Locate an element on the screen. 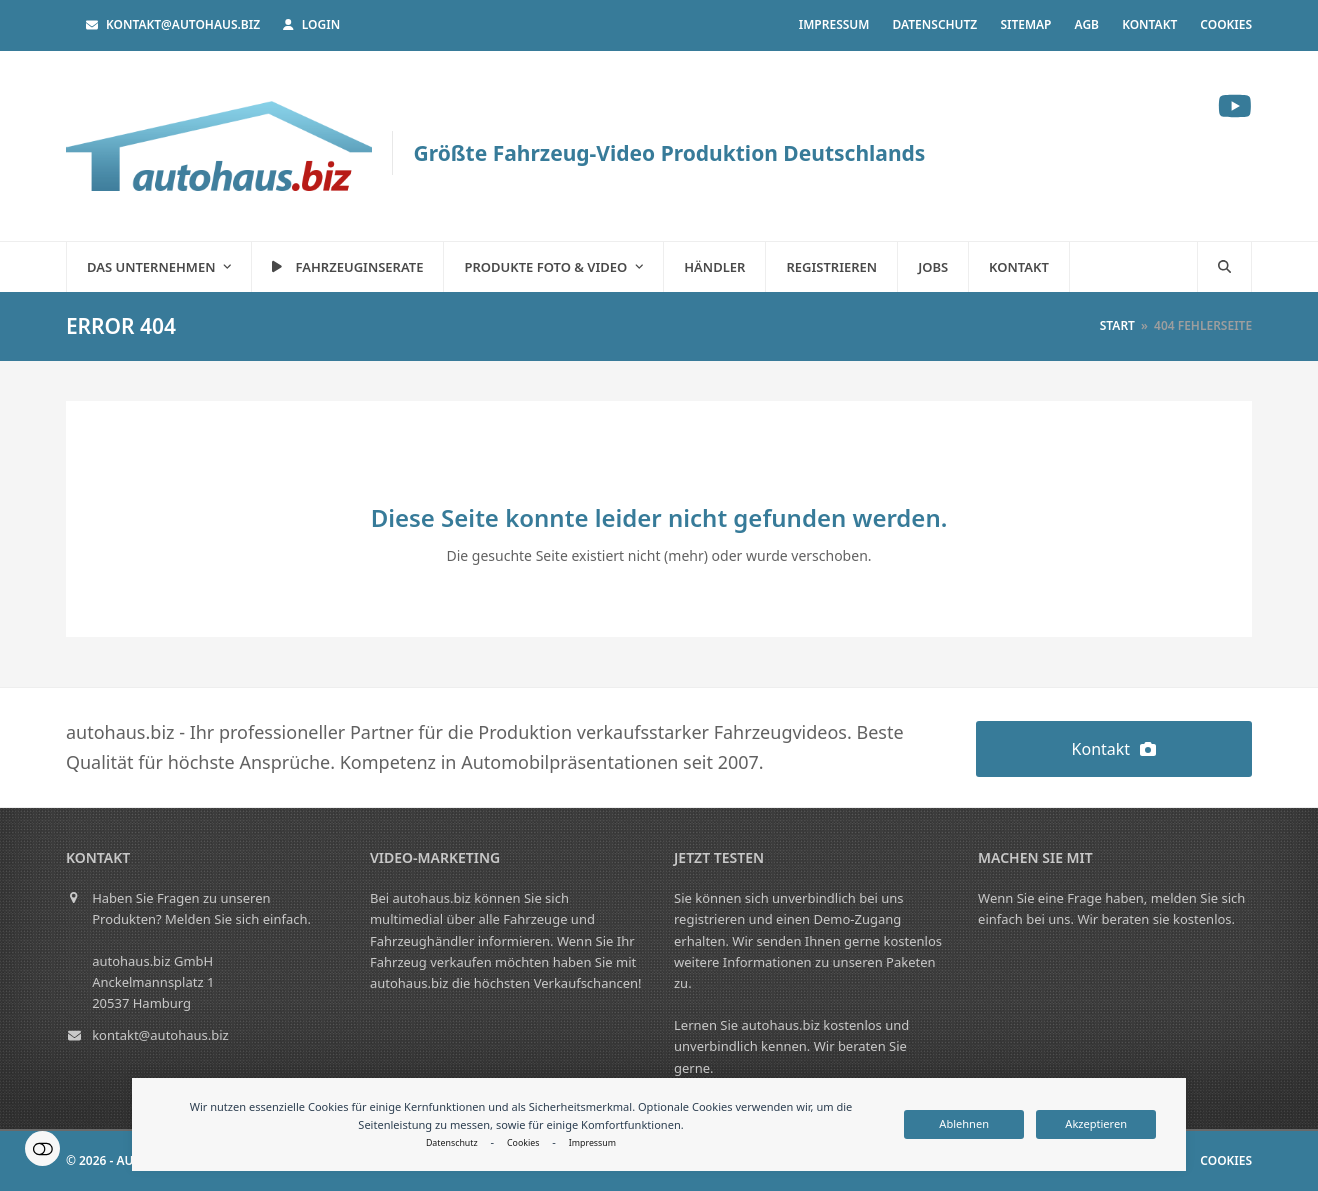 The image size is (1318, 1191). Login is located at coordinates (321, 24).